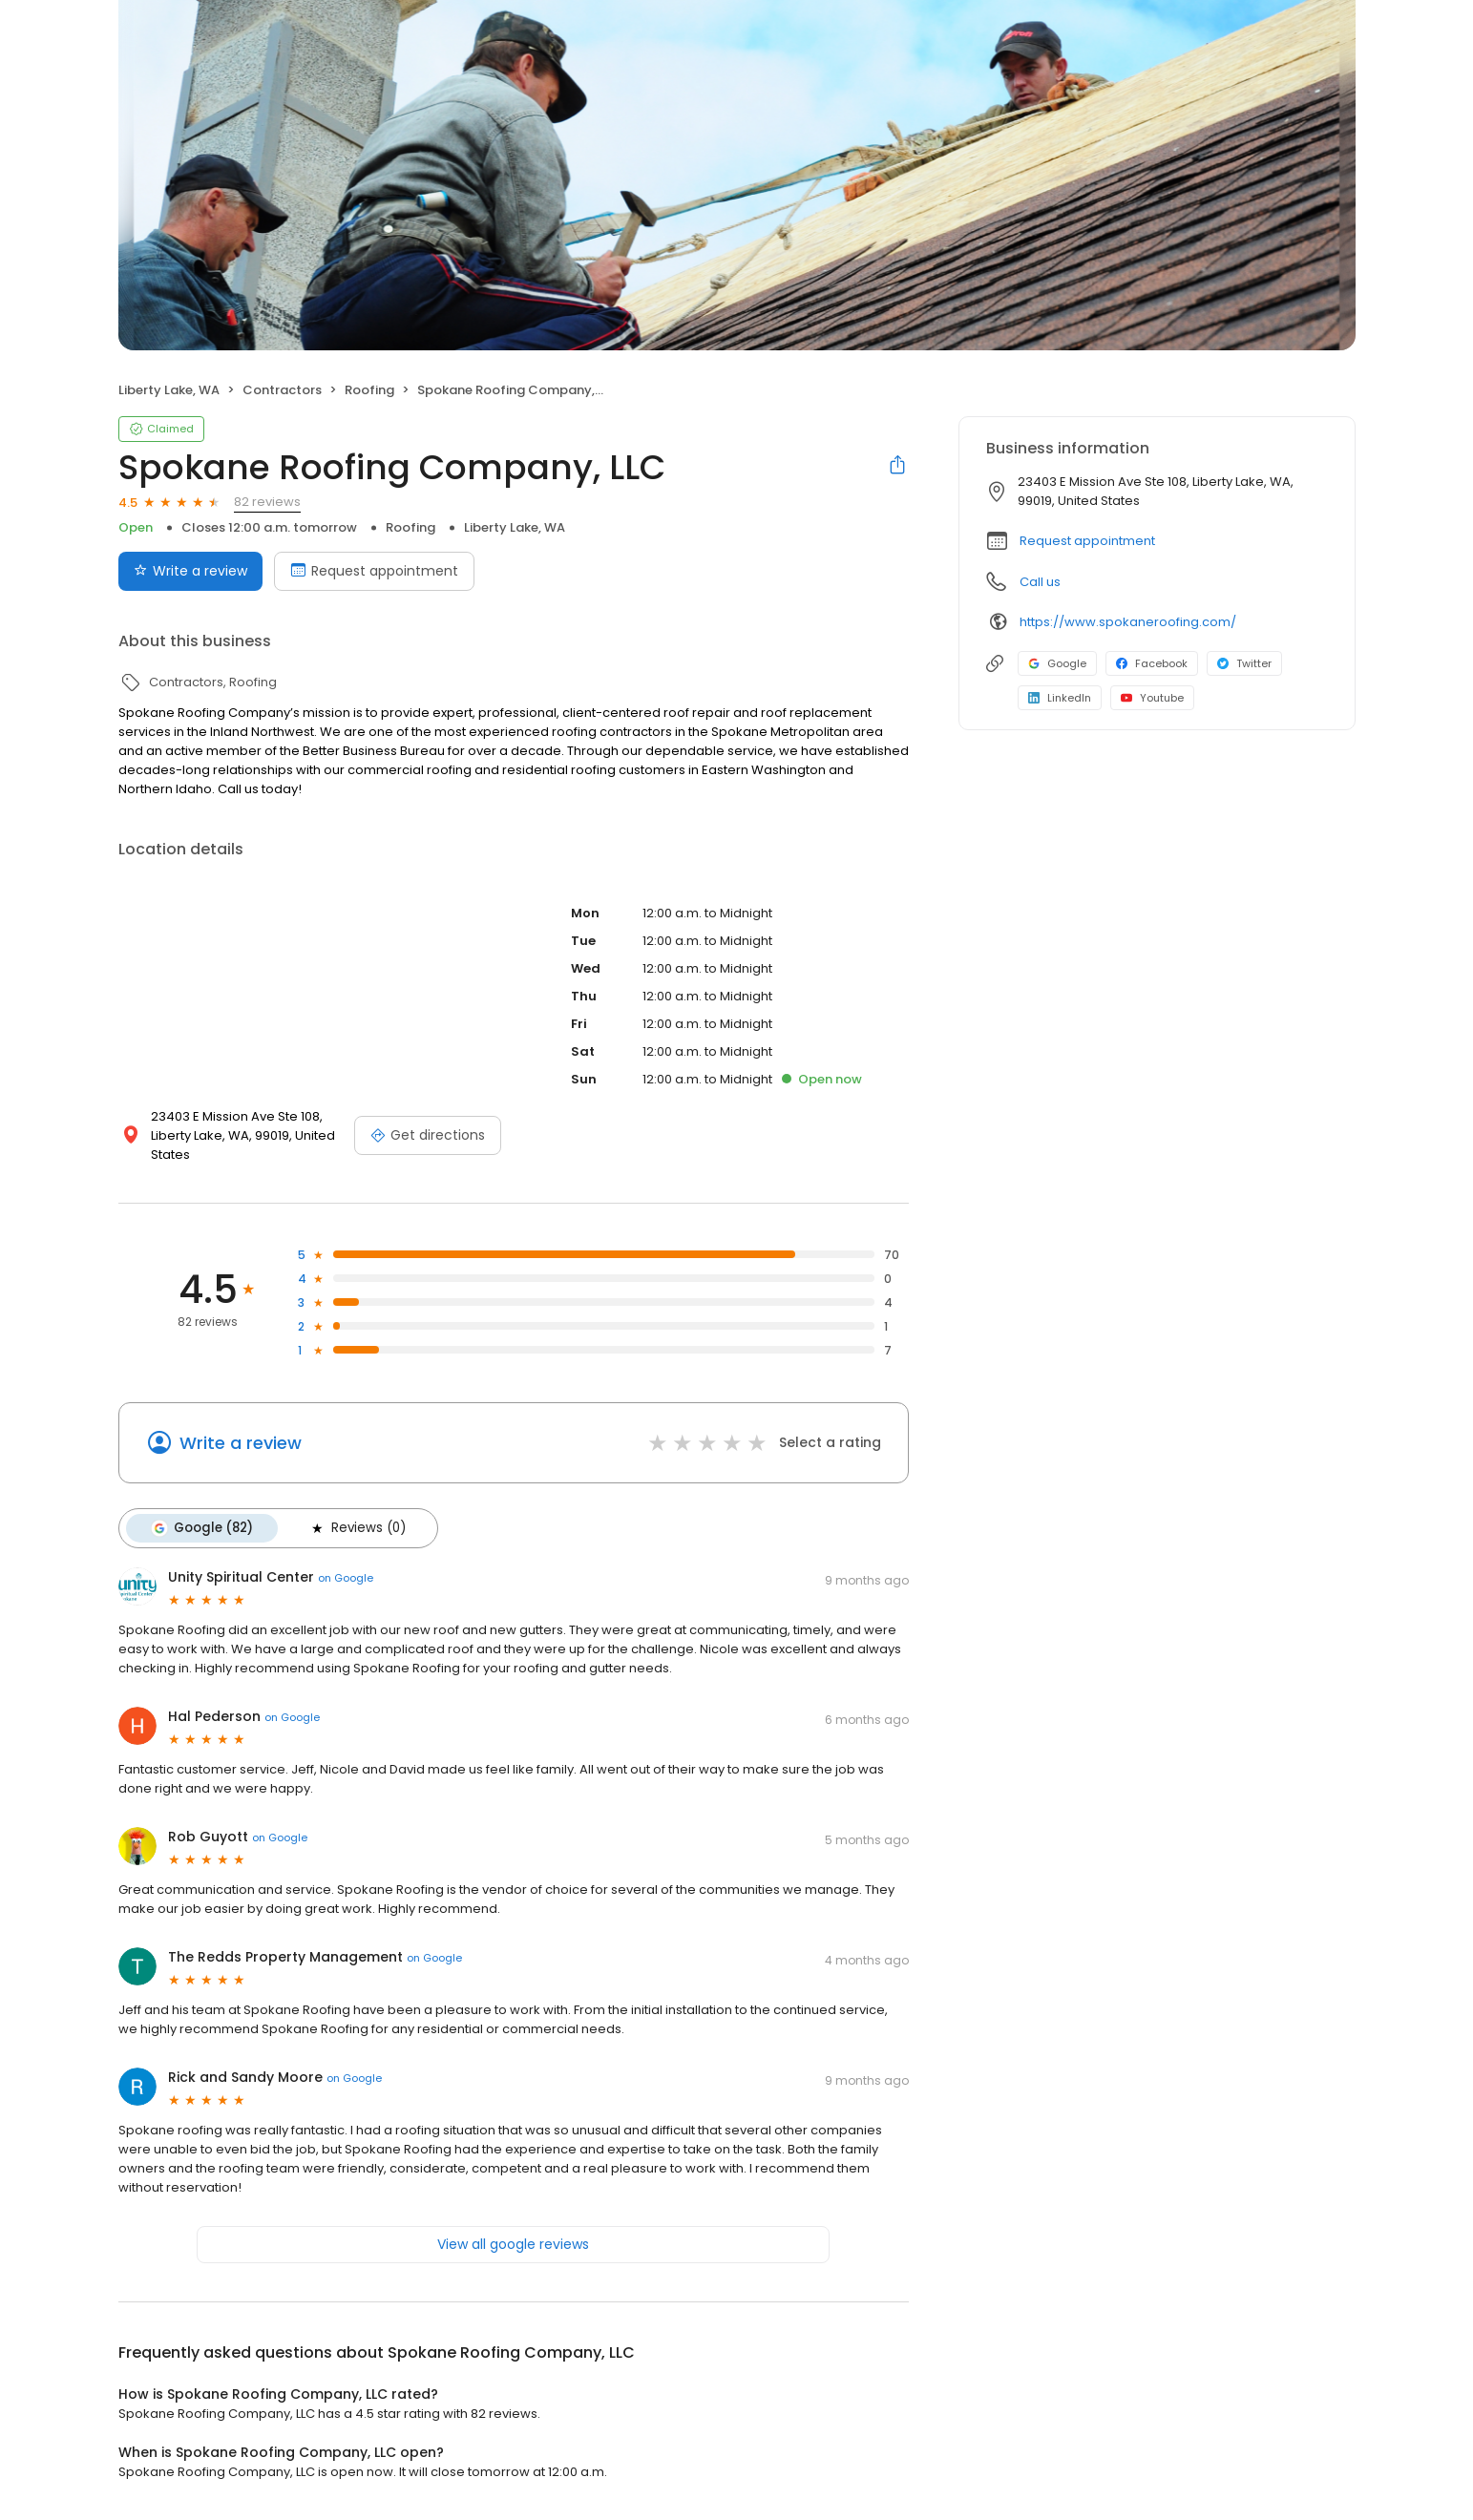 This screenshot has width=1473, height=2520. Describe the element at coordinates (1057, 663) in the screenshot. I see `Google [Google profile link]` at that location.